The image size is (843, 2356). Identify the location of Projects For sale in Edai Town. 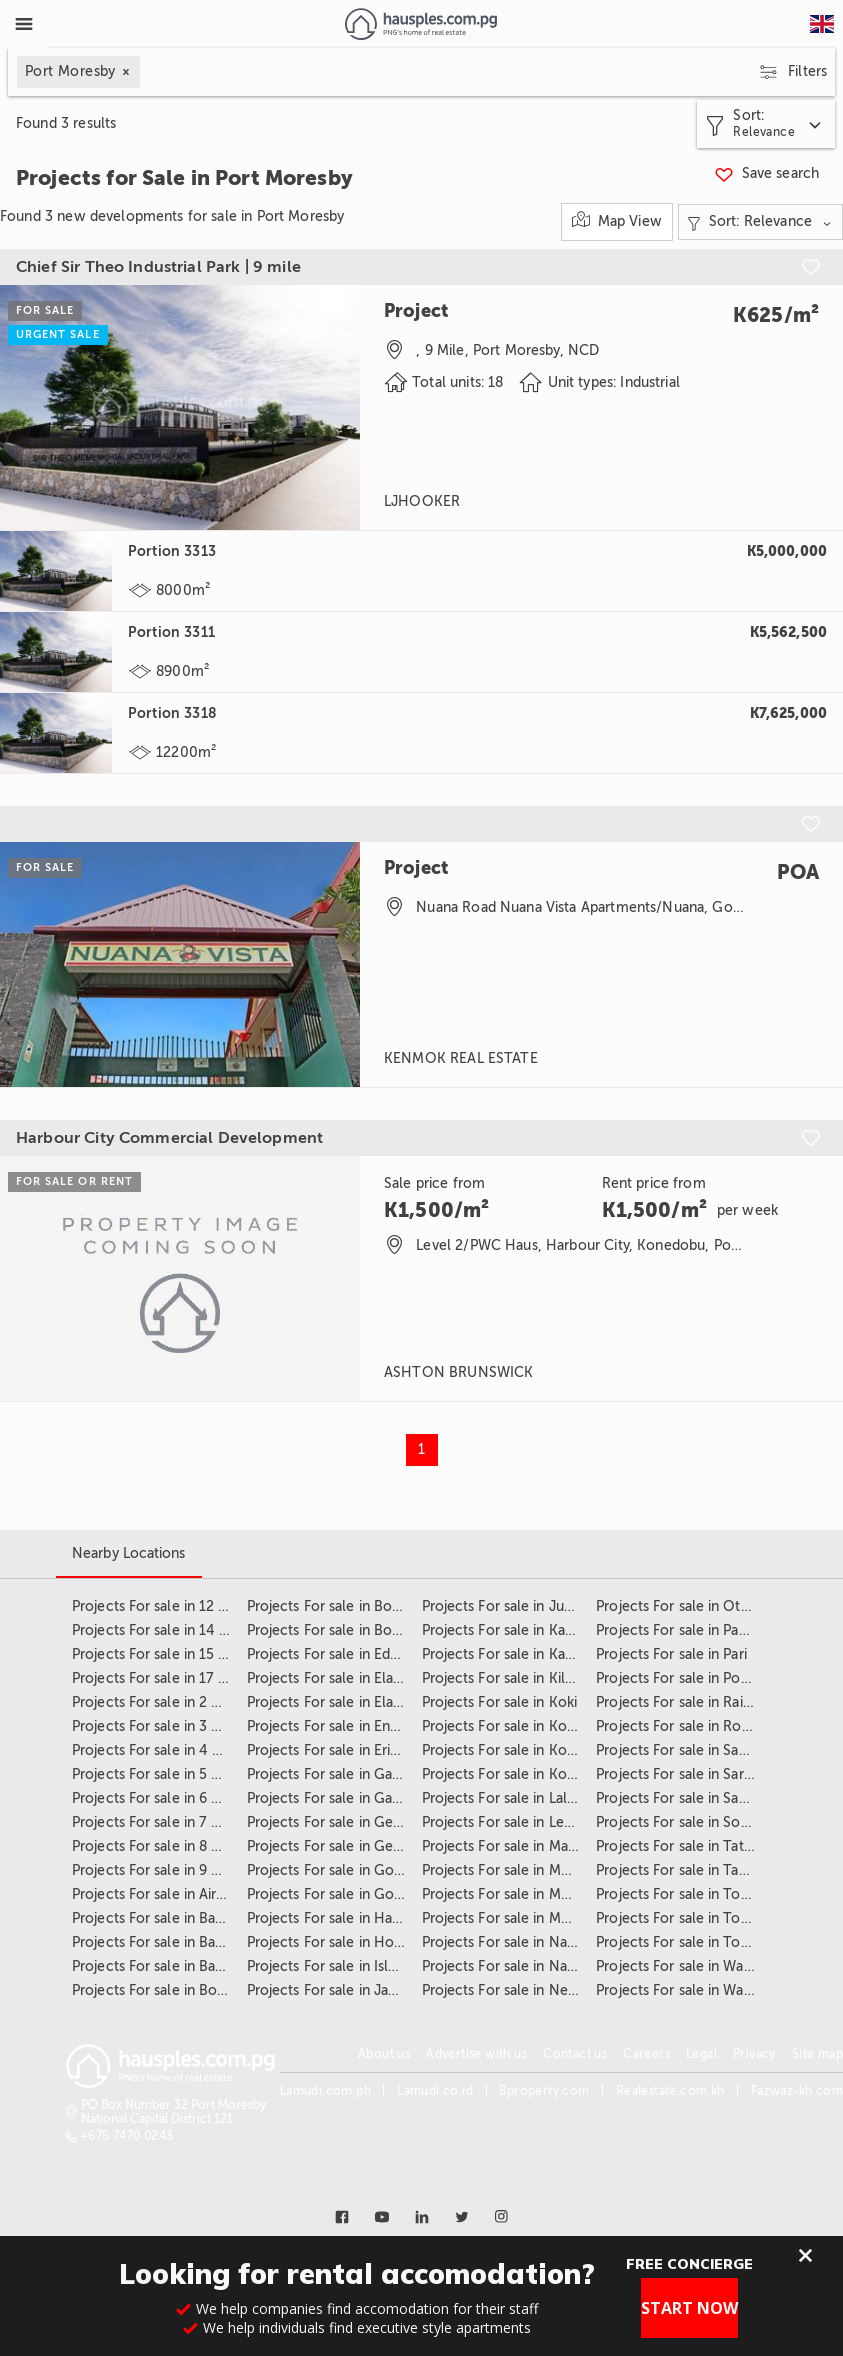
(344, 1654).